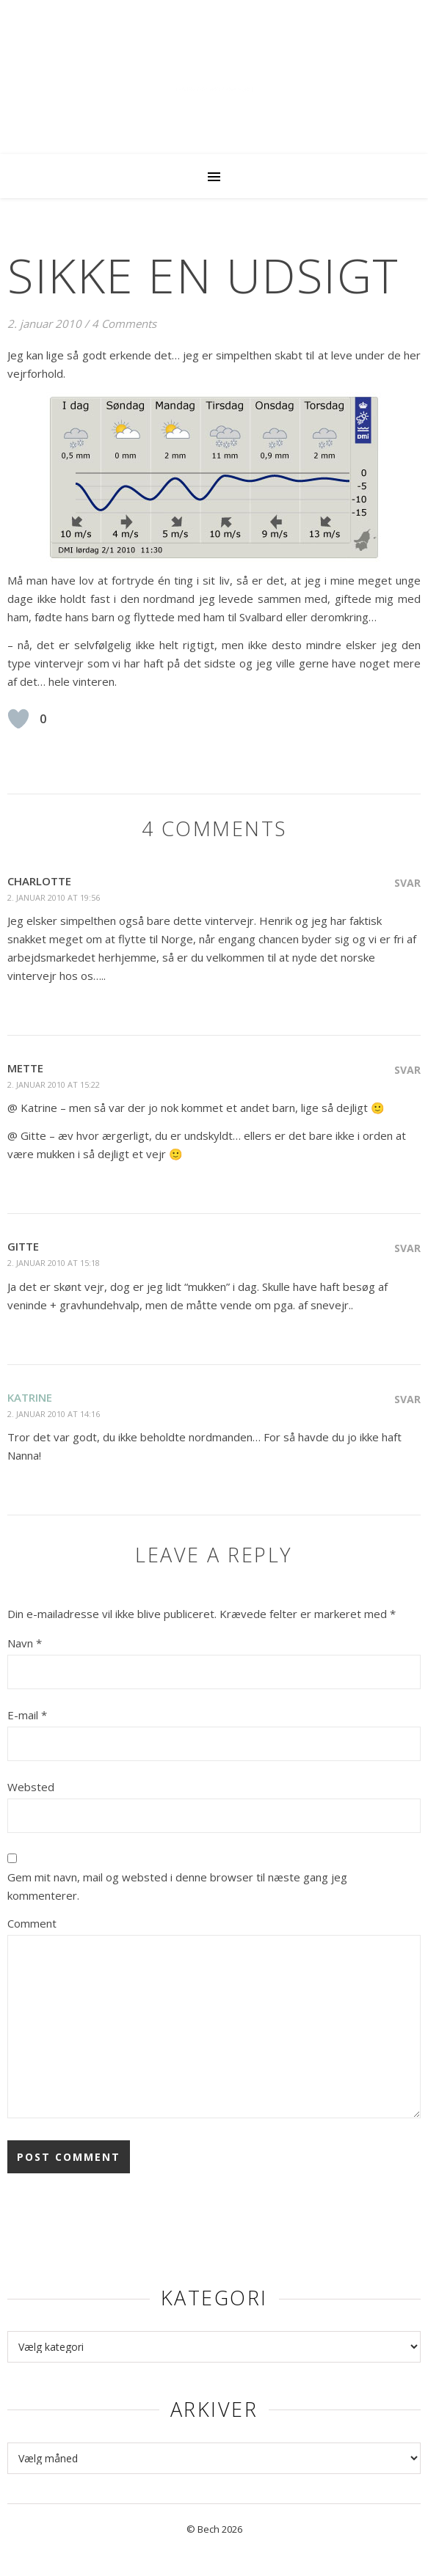 This screenshot has height=2576, width=428. I want to click on Svar [Besvar Katrine], so click(407, 1399).